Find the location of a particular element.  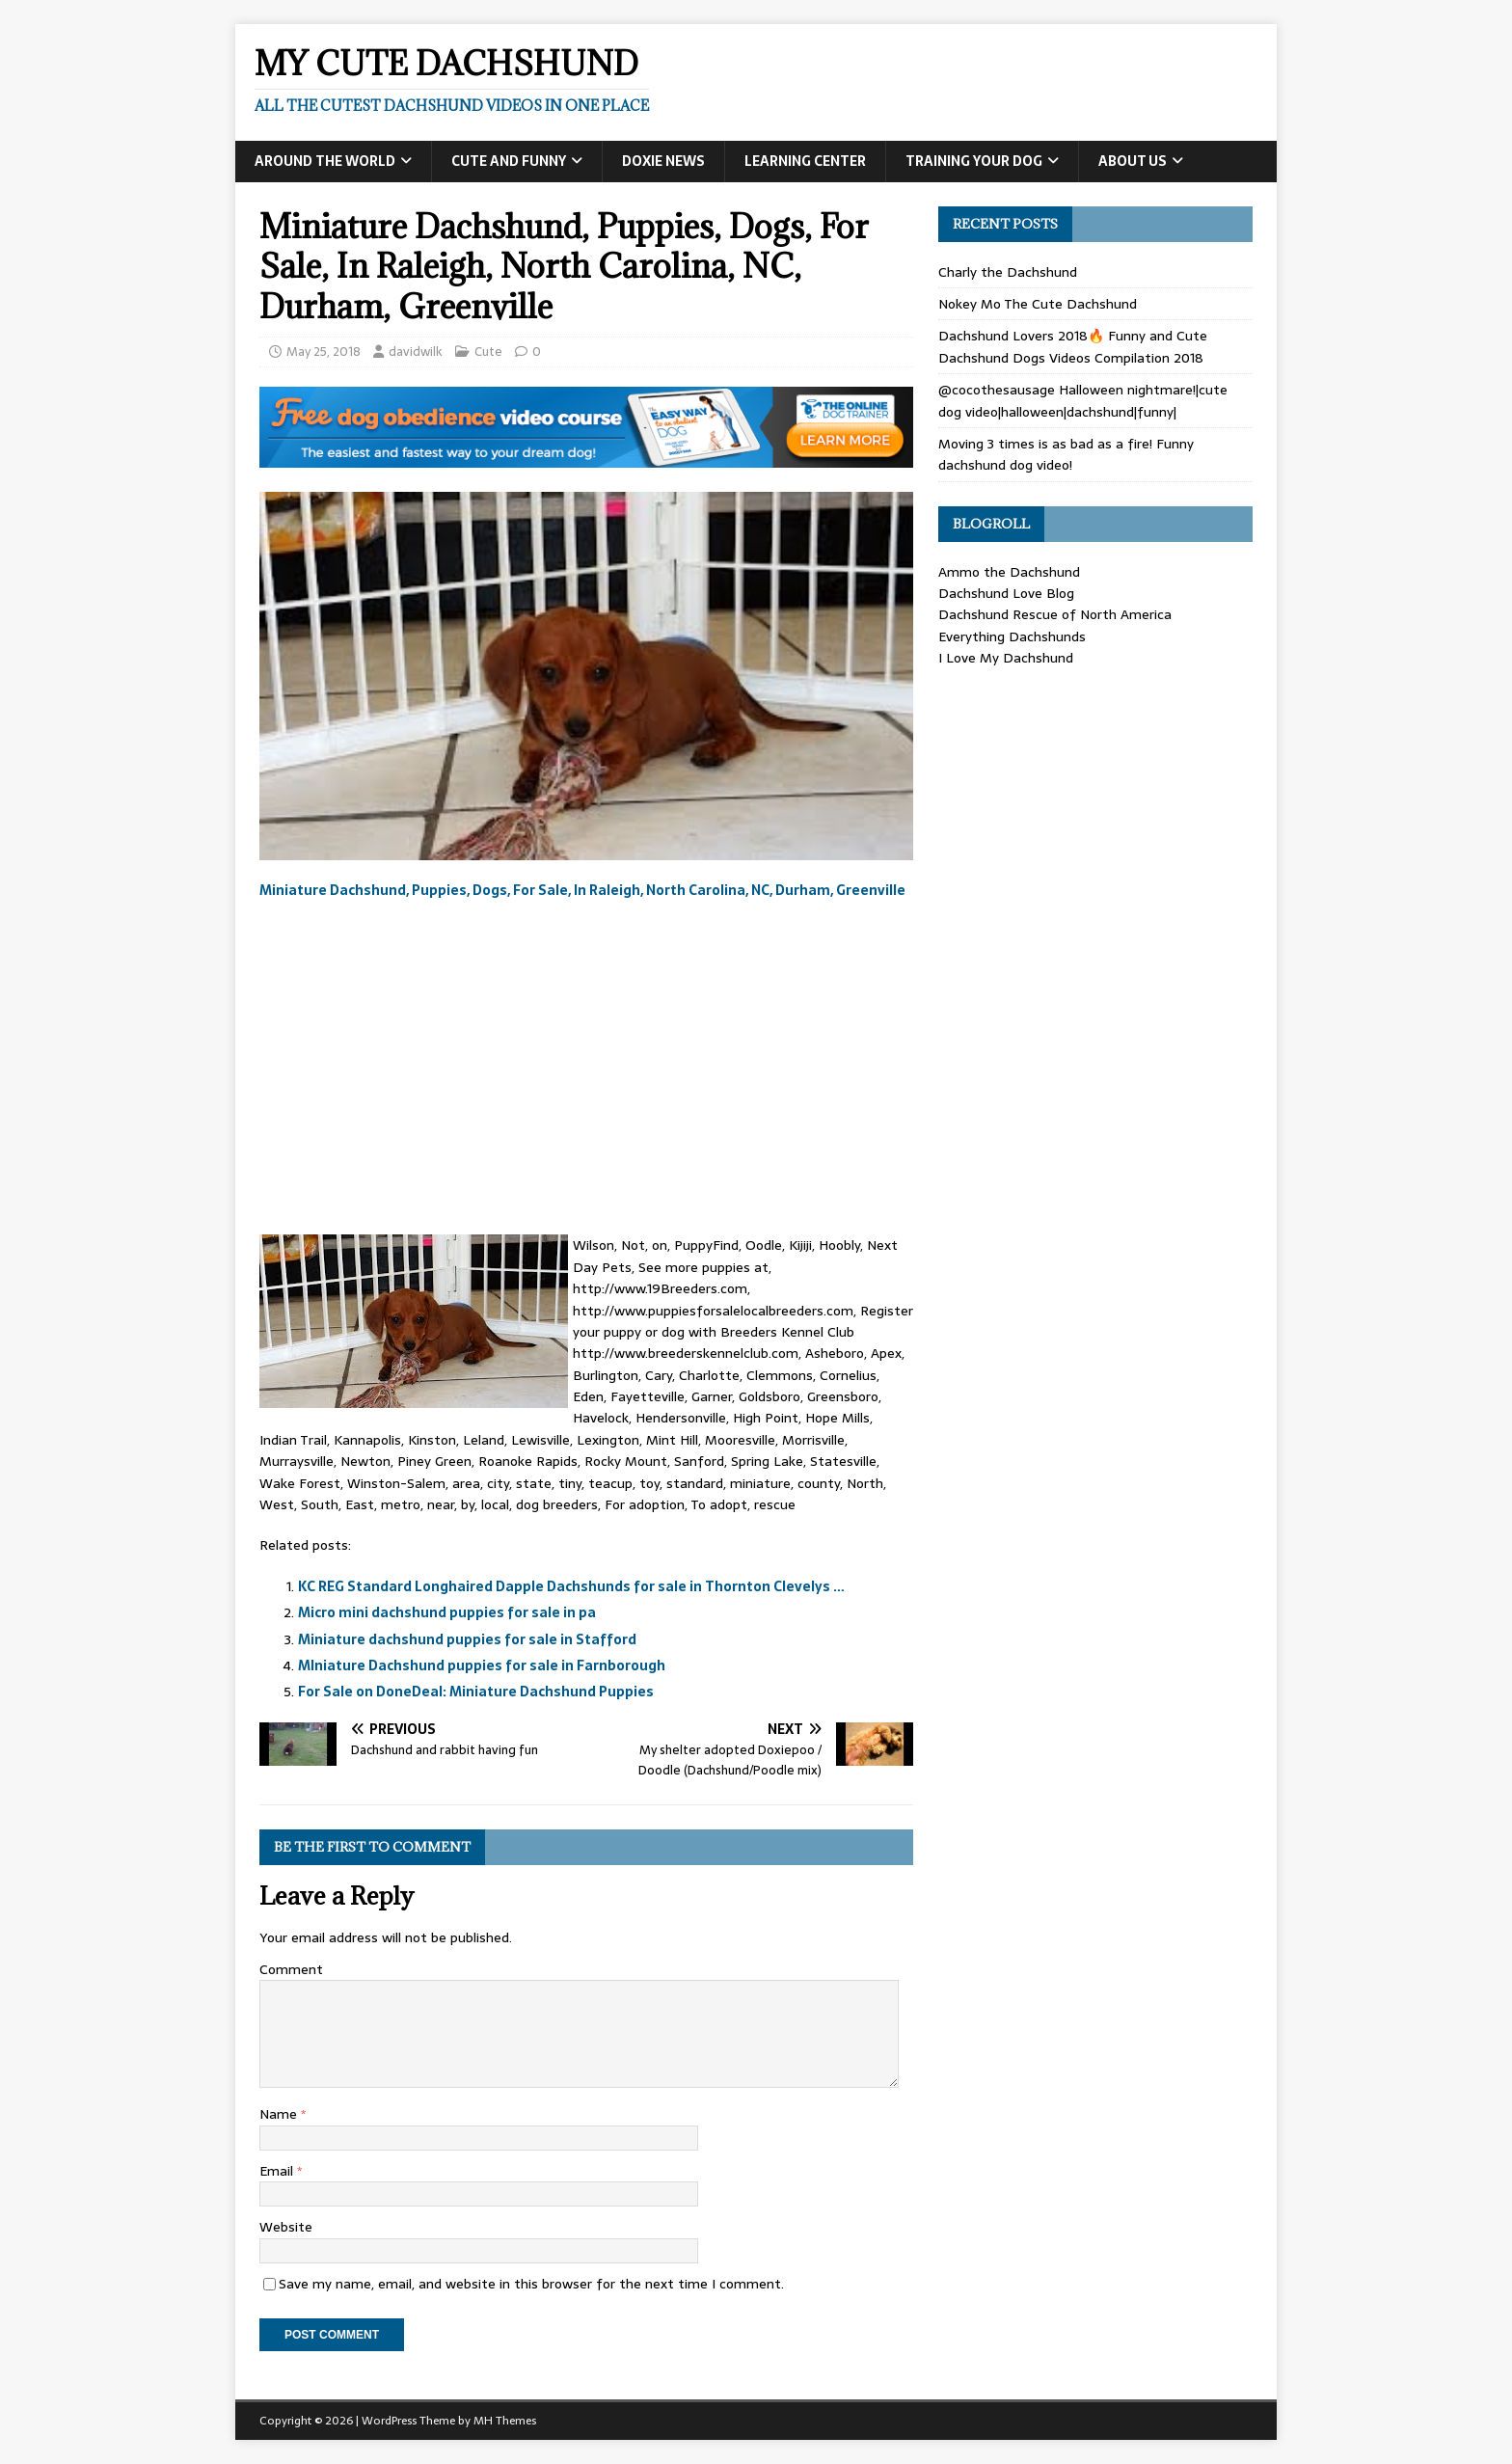

KC REG Standard Longhaired Dapple Dachshunds for sale in Thornton Clevelys … is located at coordinates (571, 1586).